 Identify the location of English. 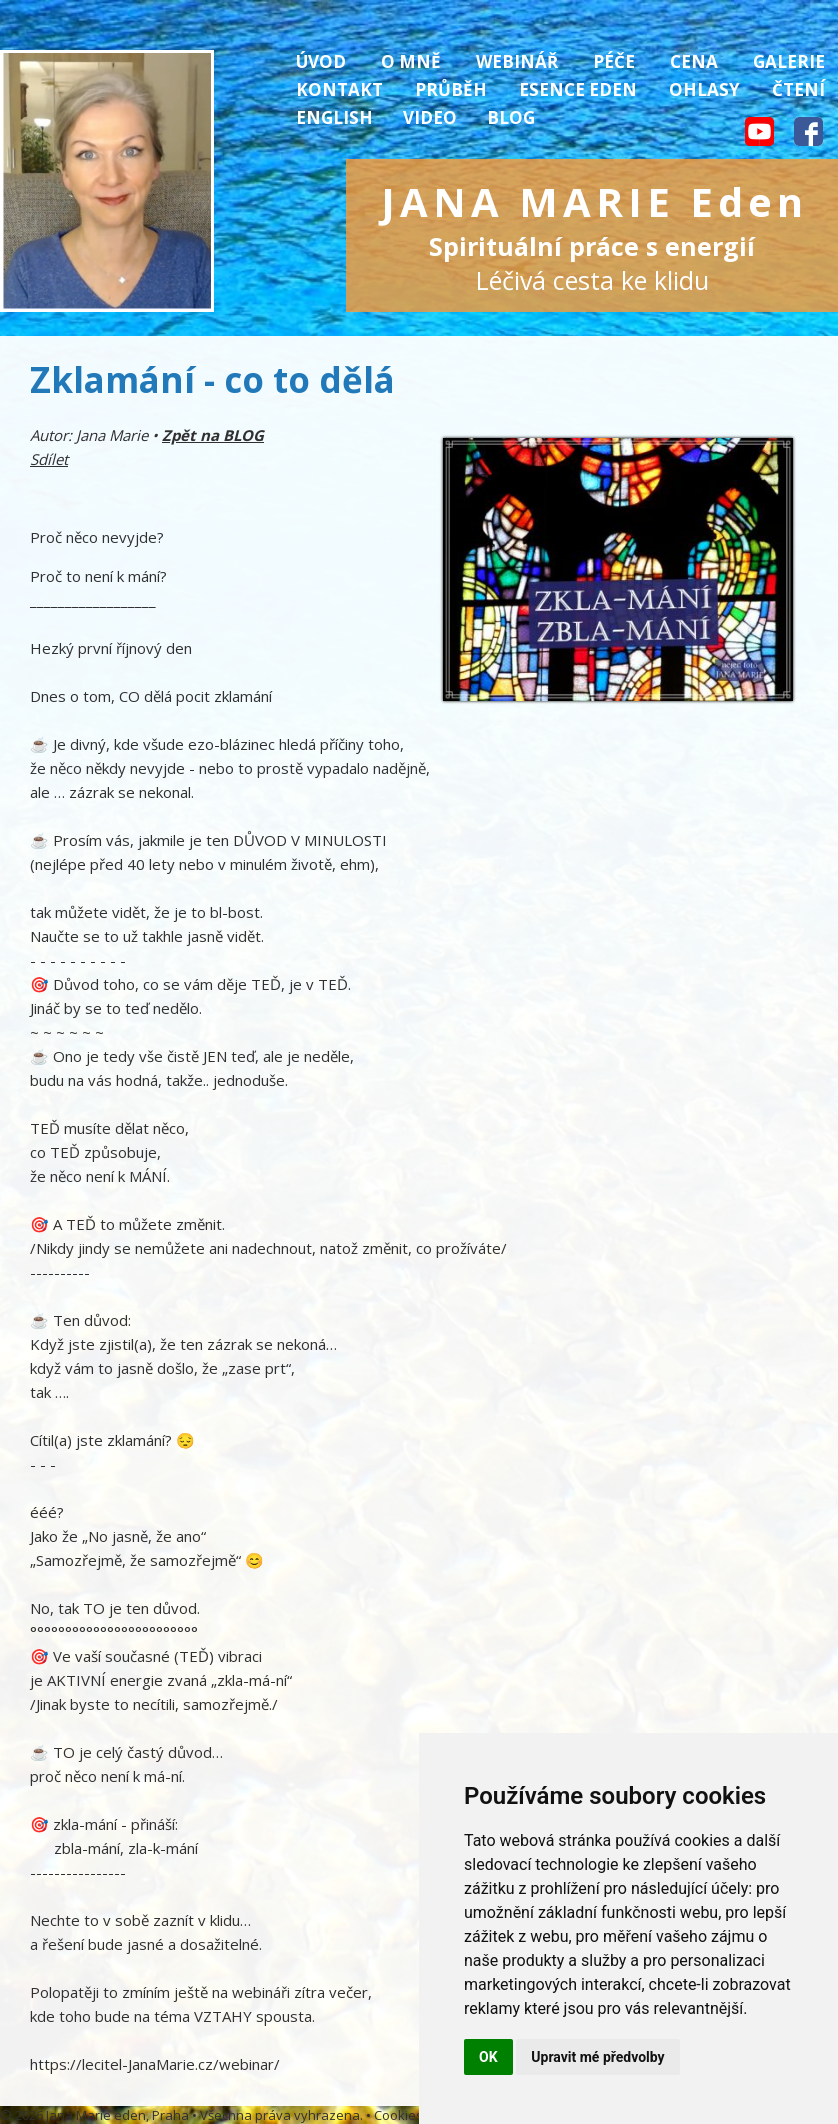
(334, 117).